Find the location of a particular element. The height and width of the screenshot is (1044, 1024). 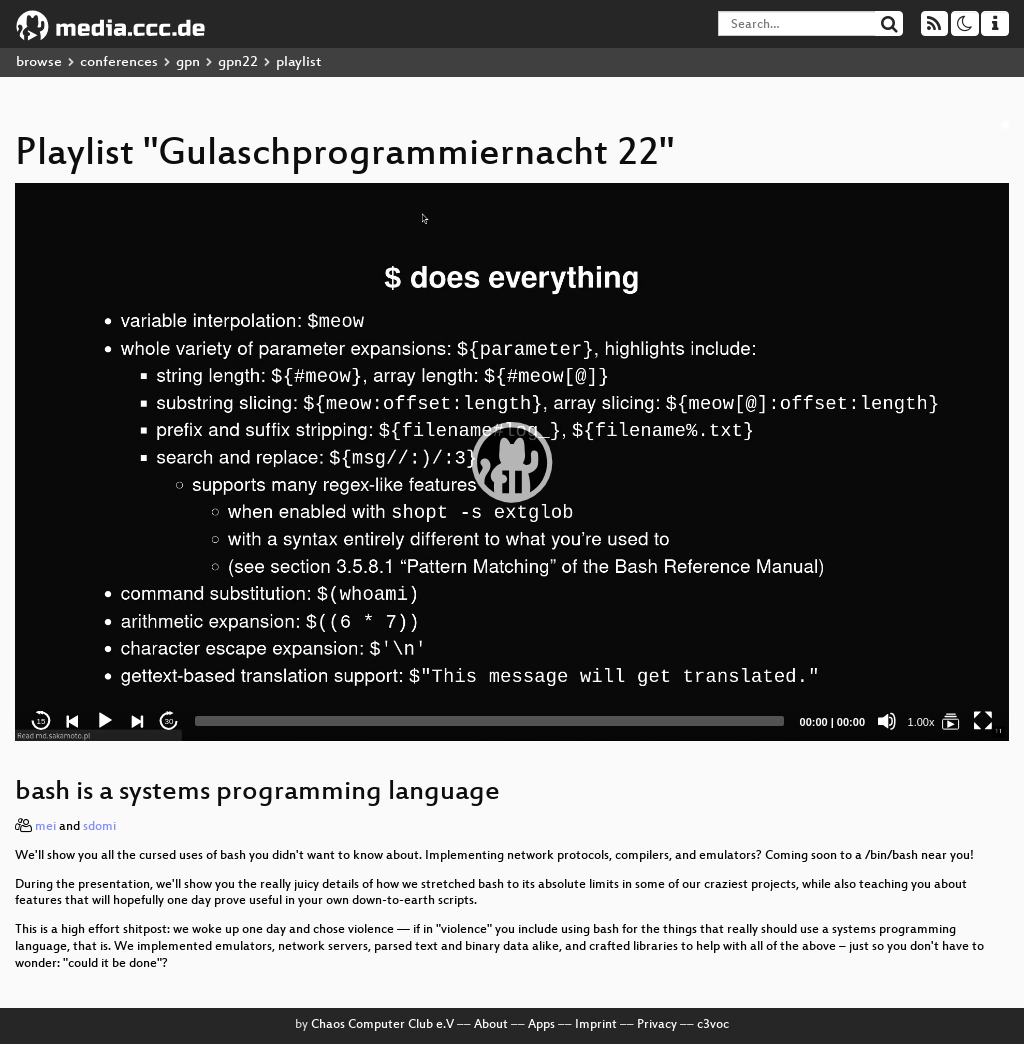

[Fullscreen] is located at coordinates (983, 721).